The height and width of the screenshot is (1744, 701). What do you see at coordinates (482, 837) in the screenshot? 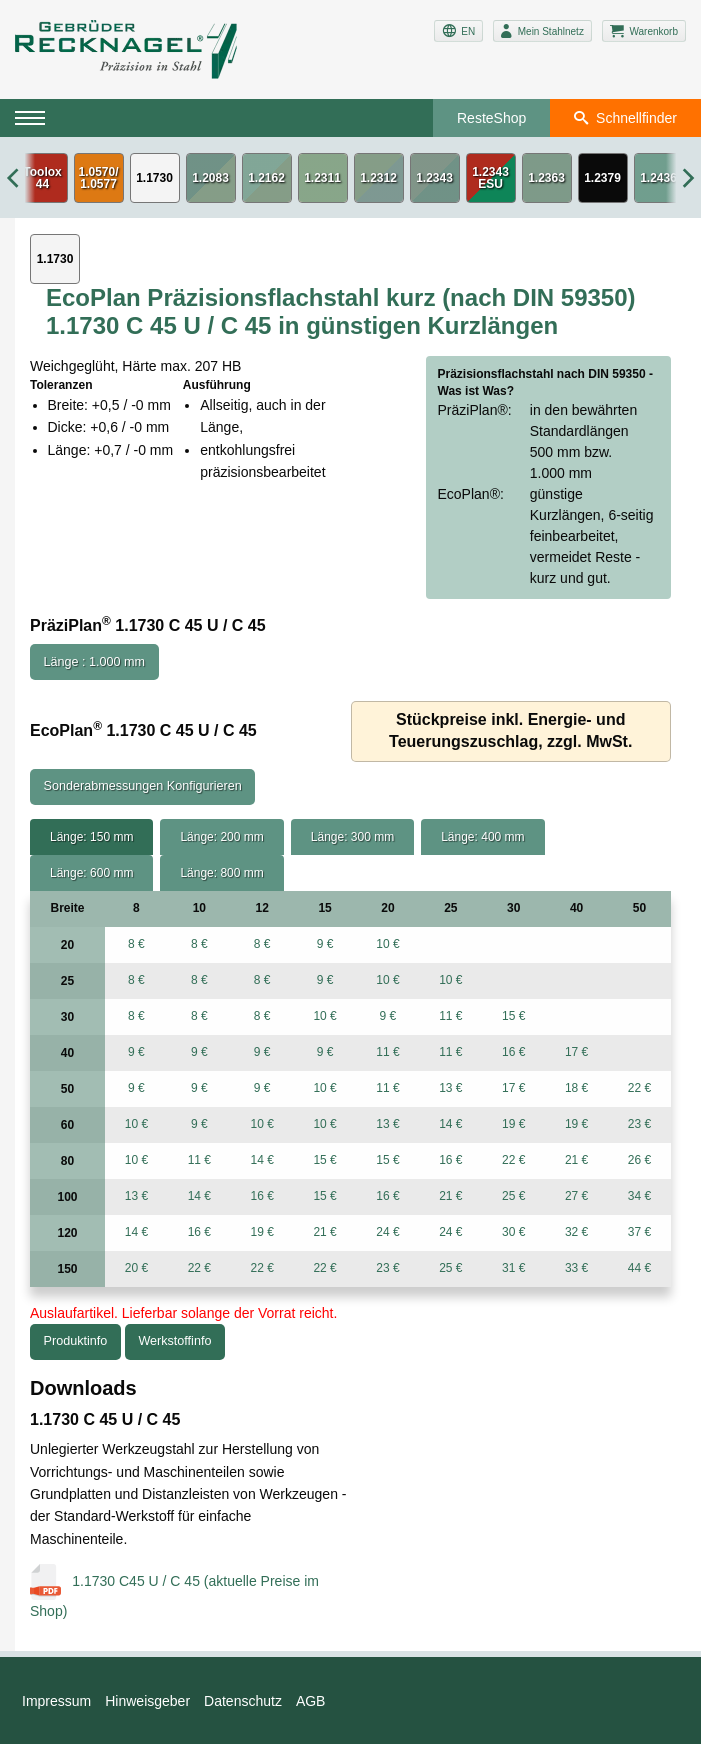
I see `Länge: 400 mm [tab]` at bounding box center [482, 837].